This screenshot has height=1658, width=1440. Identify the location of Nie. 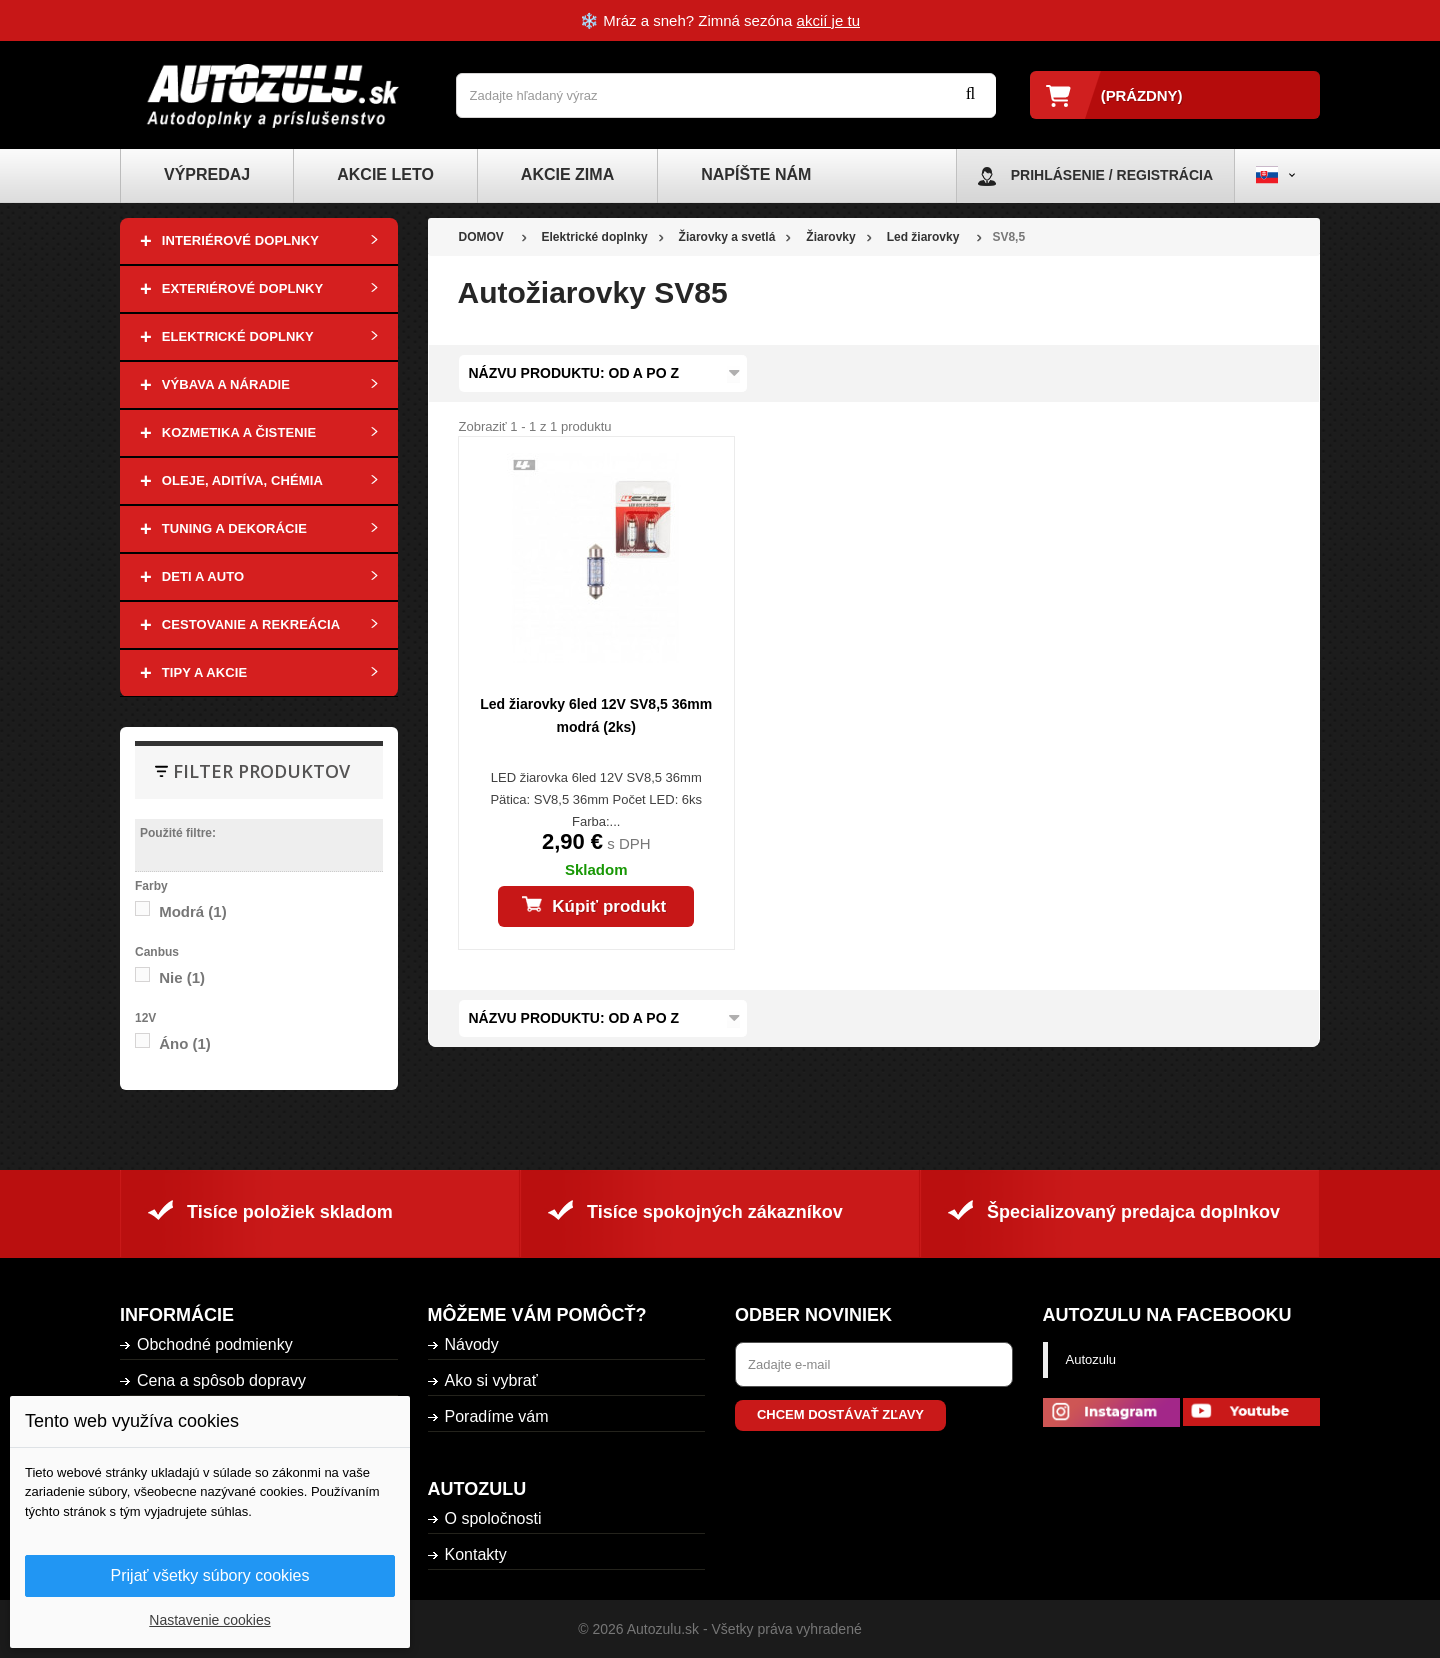
(182, 977).